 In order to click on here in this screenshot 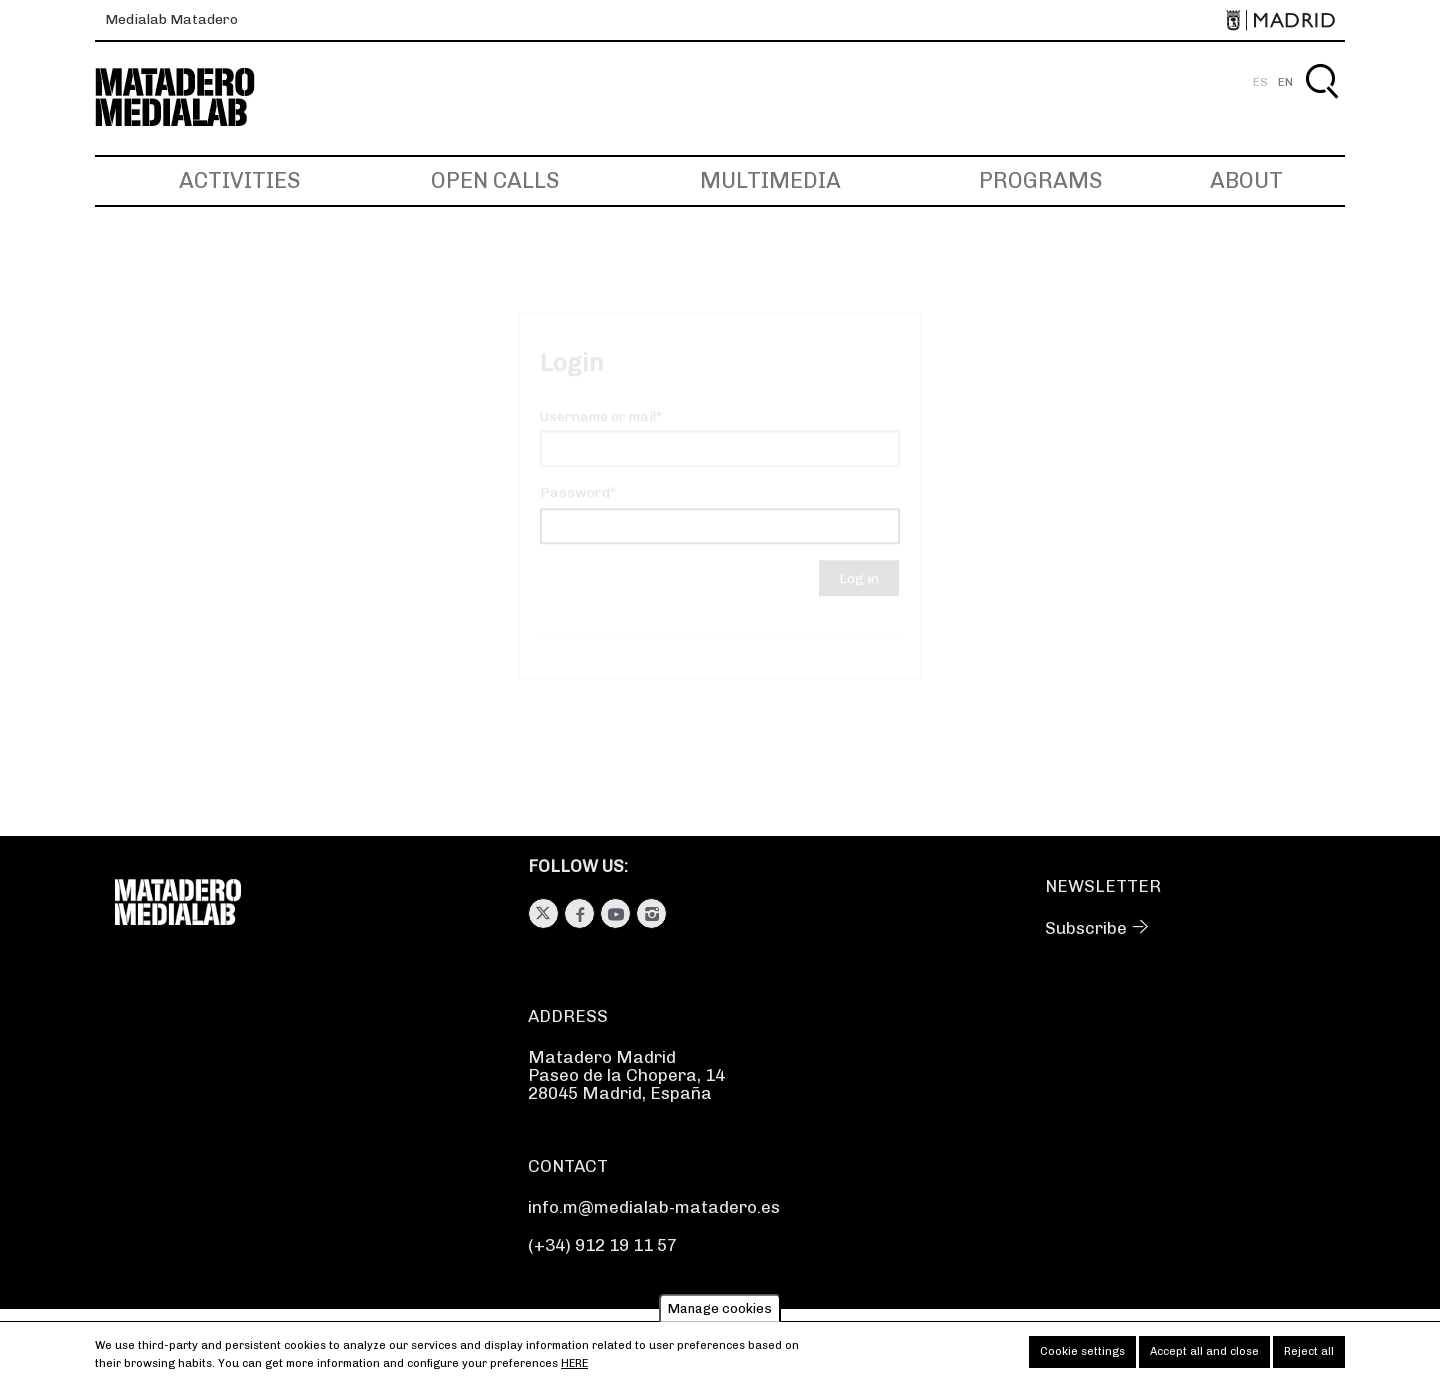, I will do `click(574, 1368)`.